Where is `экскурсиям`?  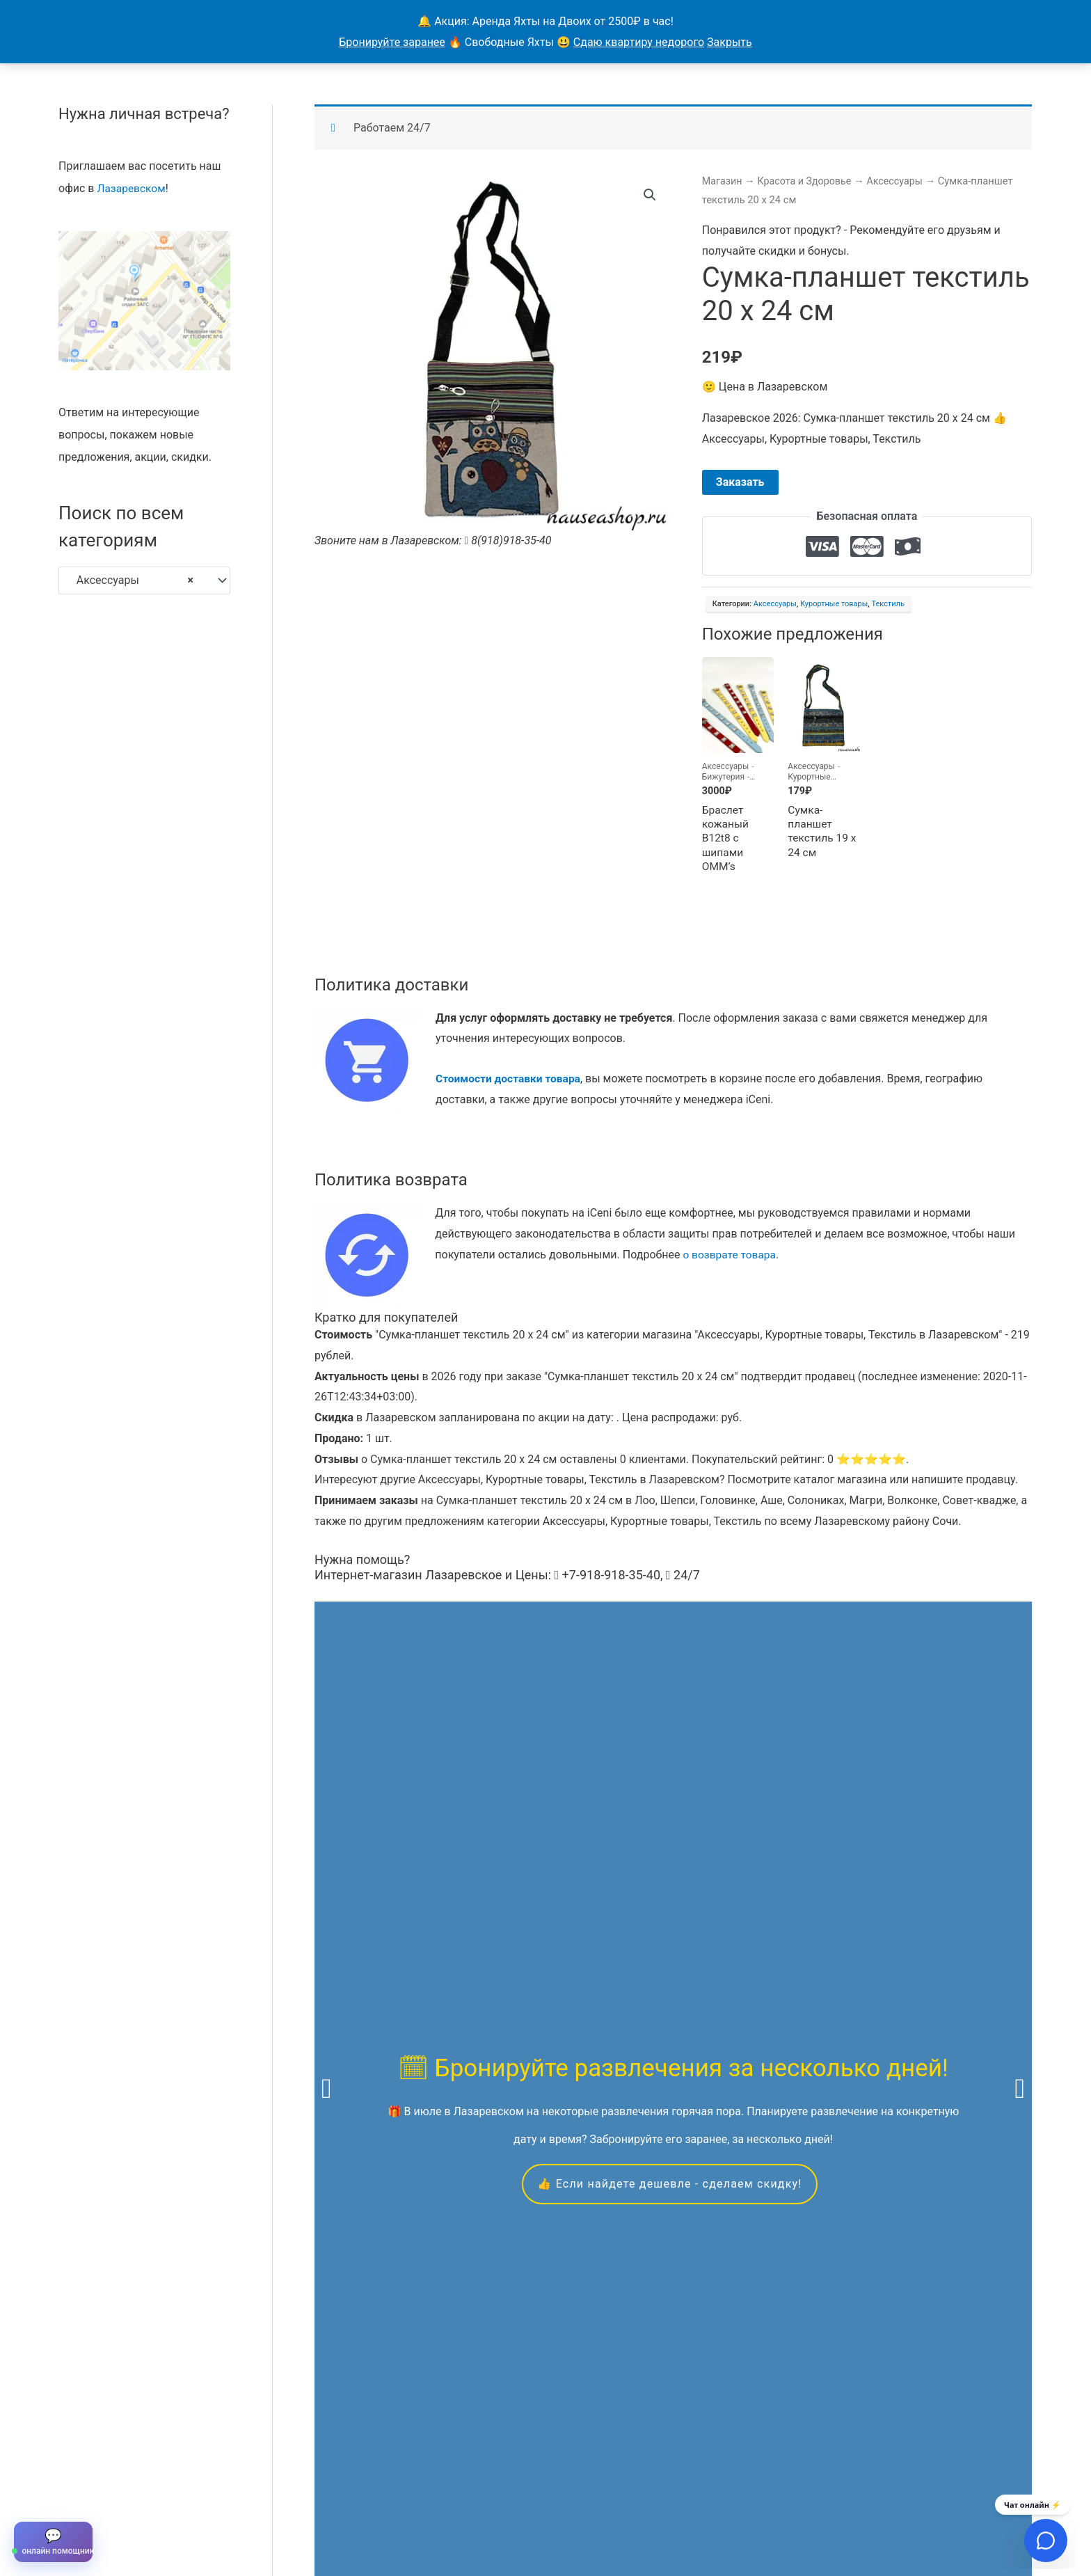 экскурсиям is located at coordinates (858, 1947).